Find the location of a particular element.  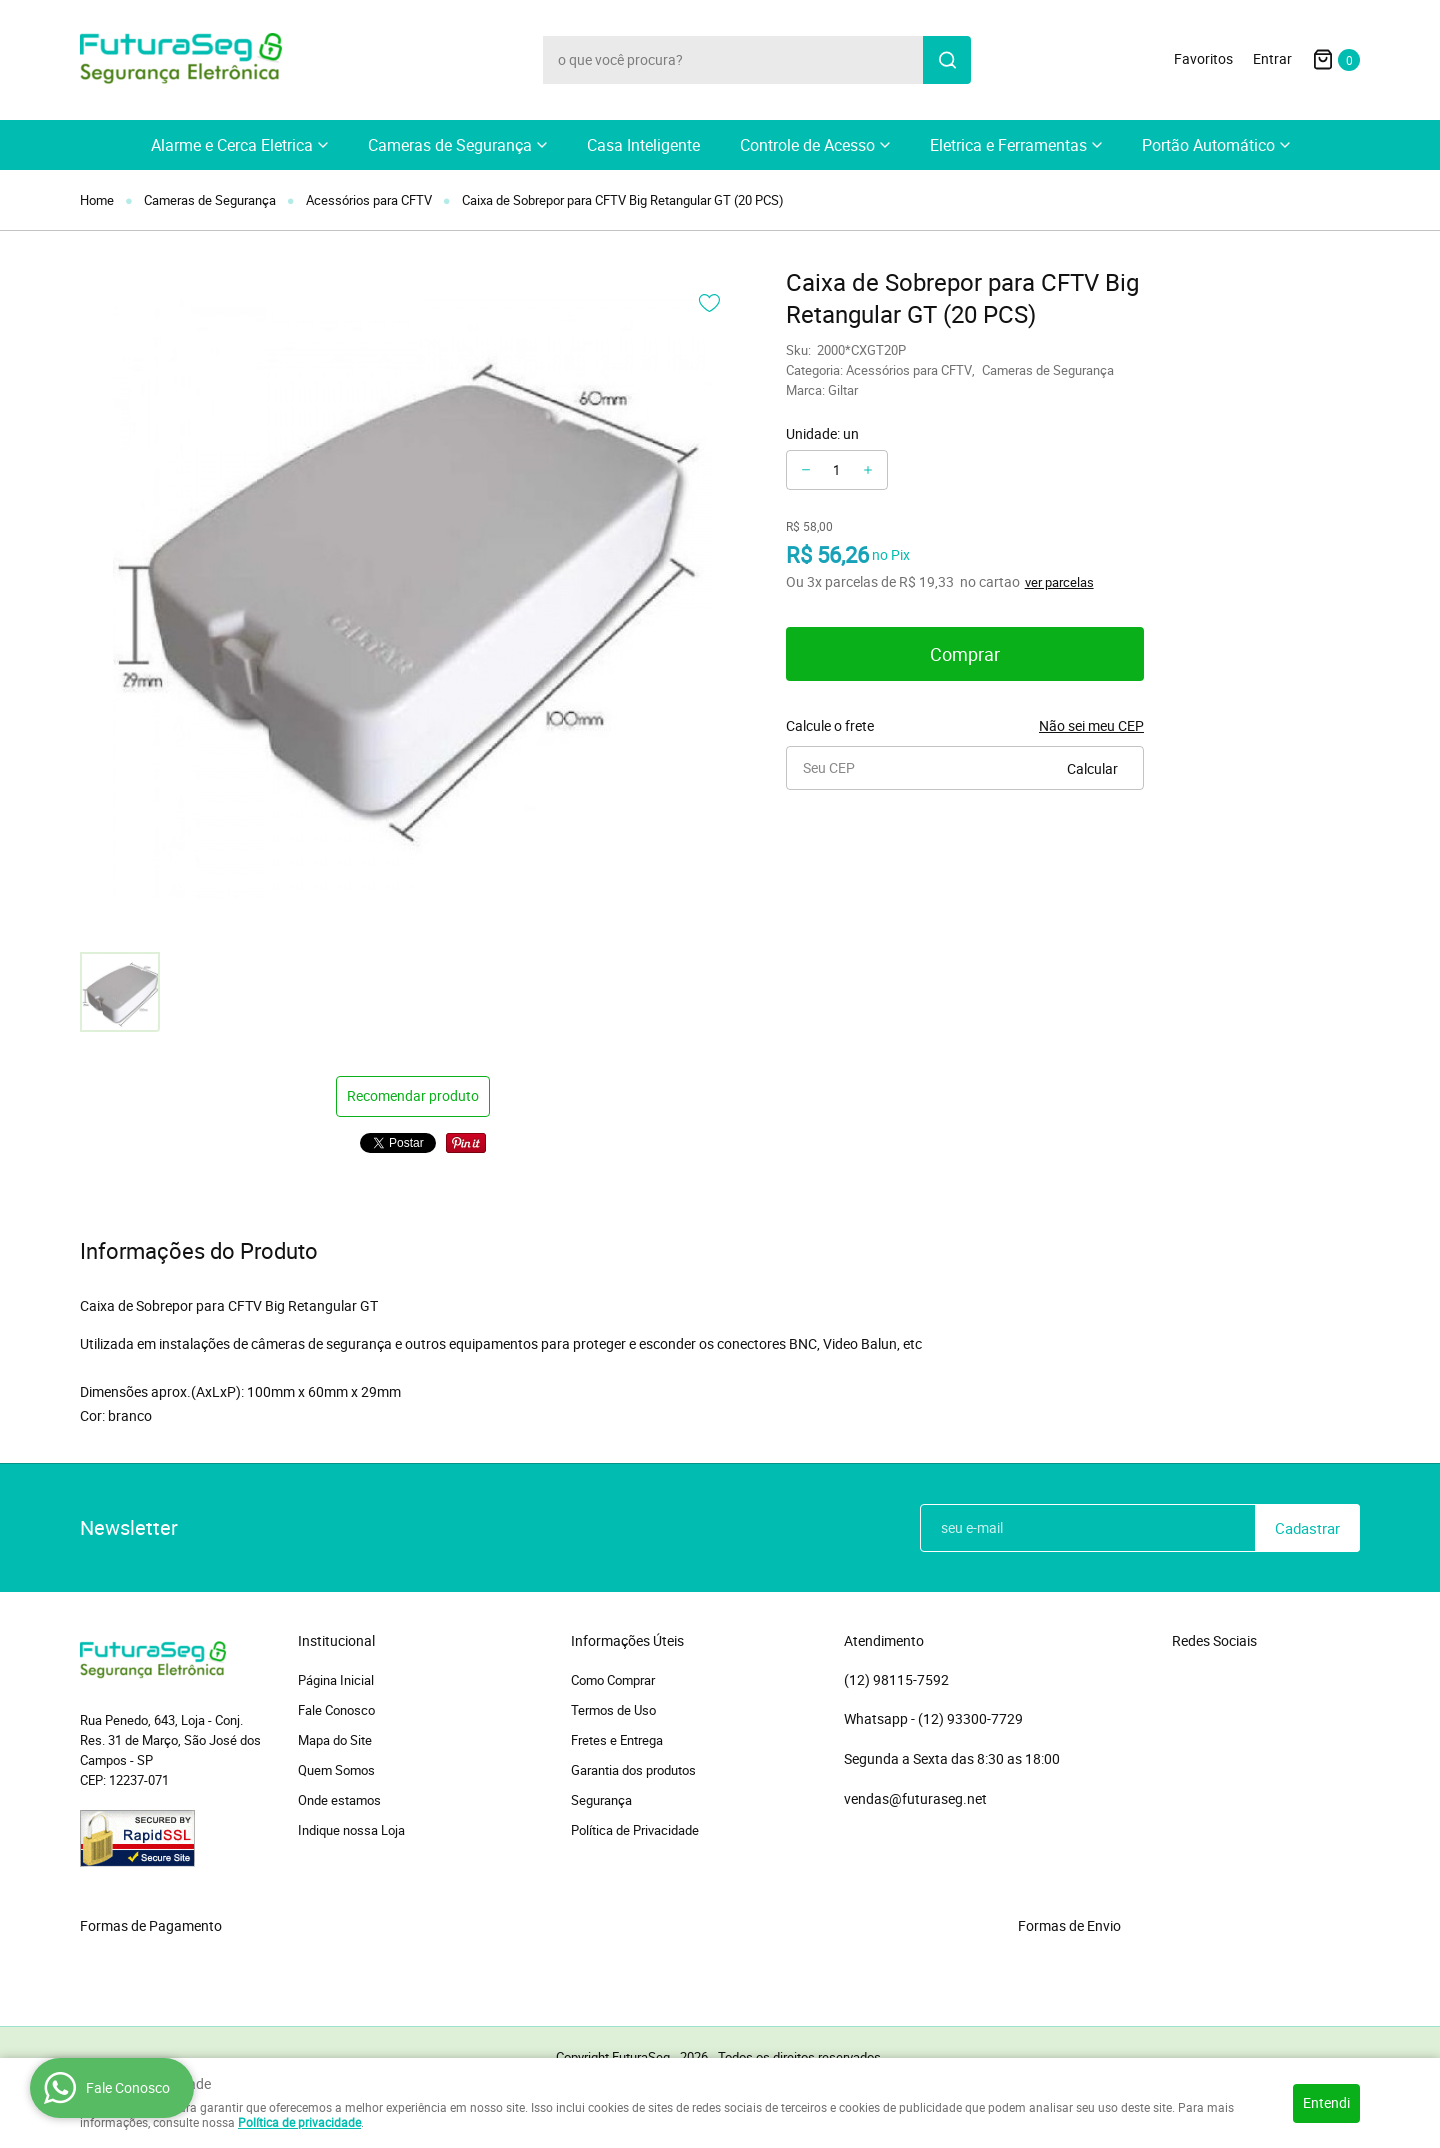

Institucional is located at coordinates (336, 1641).